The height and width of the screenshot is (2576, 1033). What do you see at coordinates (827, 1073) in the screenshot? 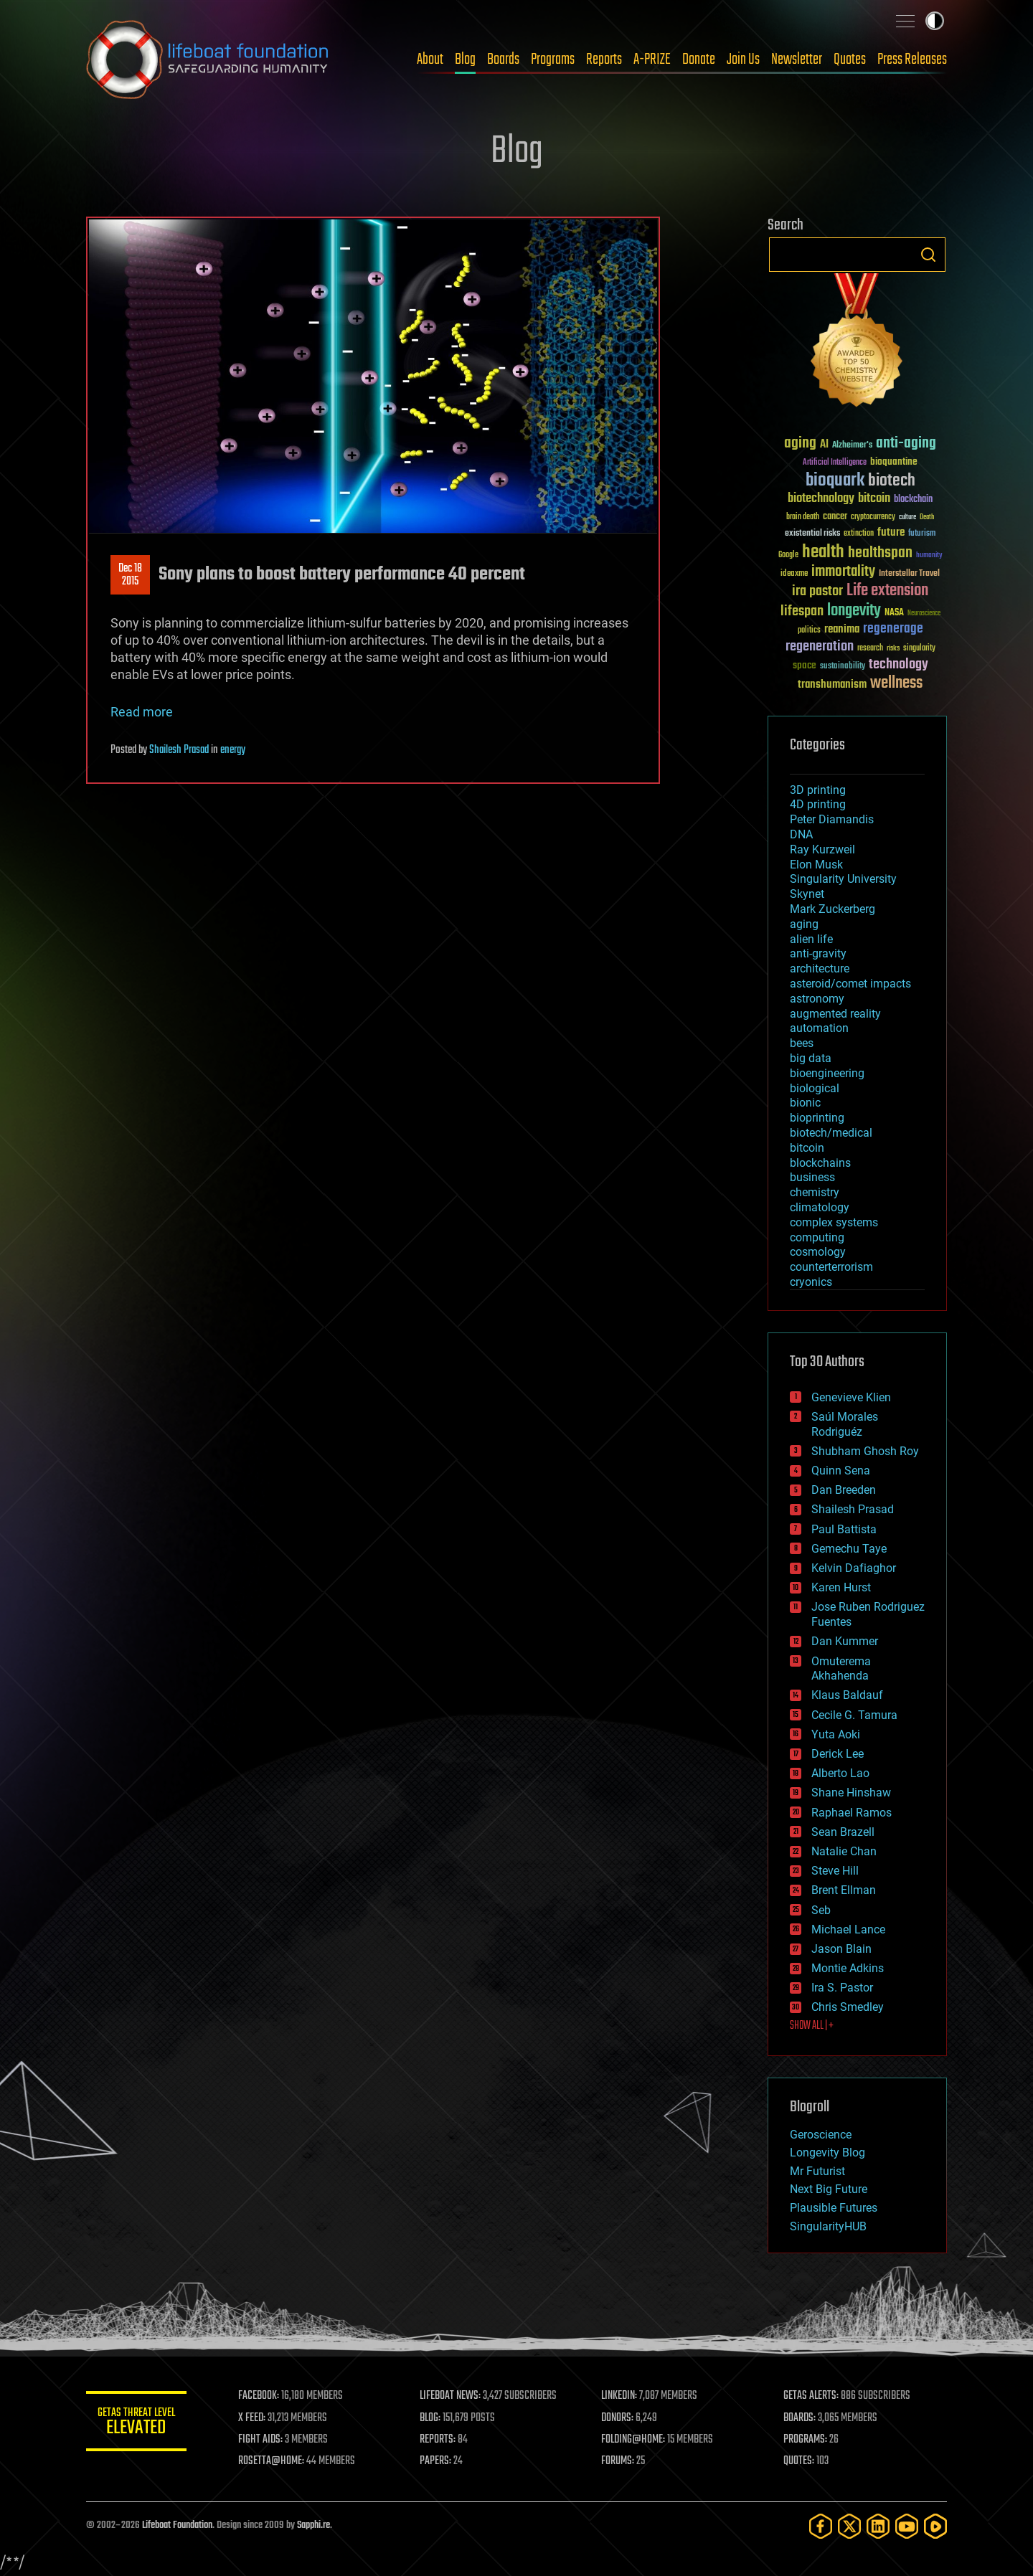
I see `bioengineering` at bounding box center [827, 1073].